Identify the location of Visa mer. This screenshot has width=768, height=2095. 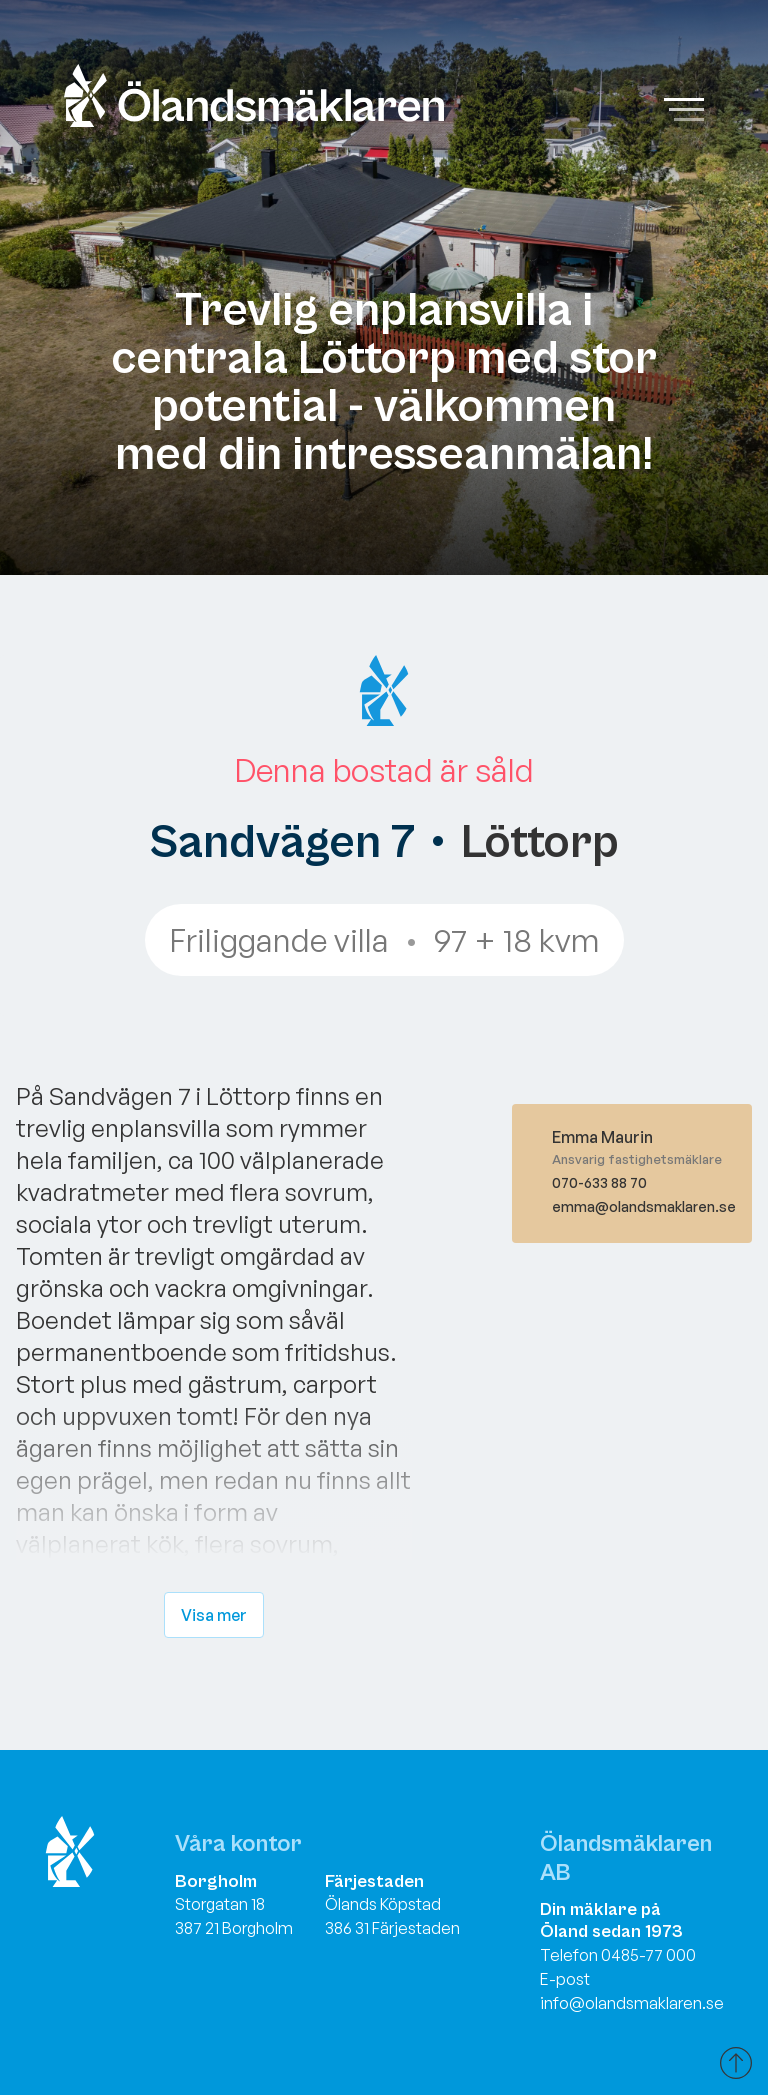
(214, 1615).